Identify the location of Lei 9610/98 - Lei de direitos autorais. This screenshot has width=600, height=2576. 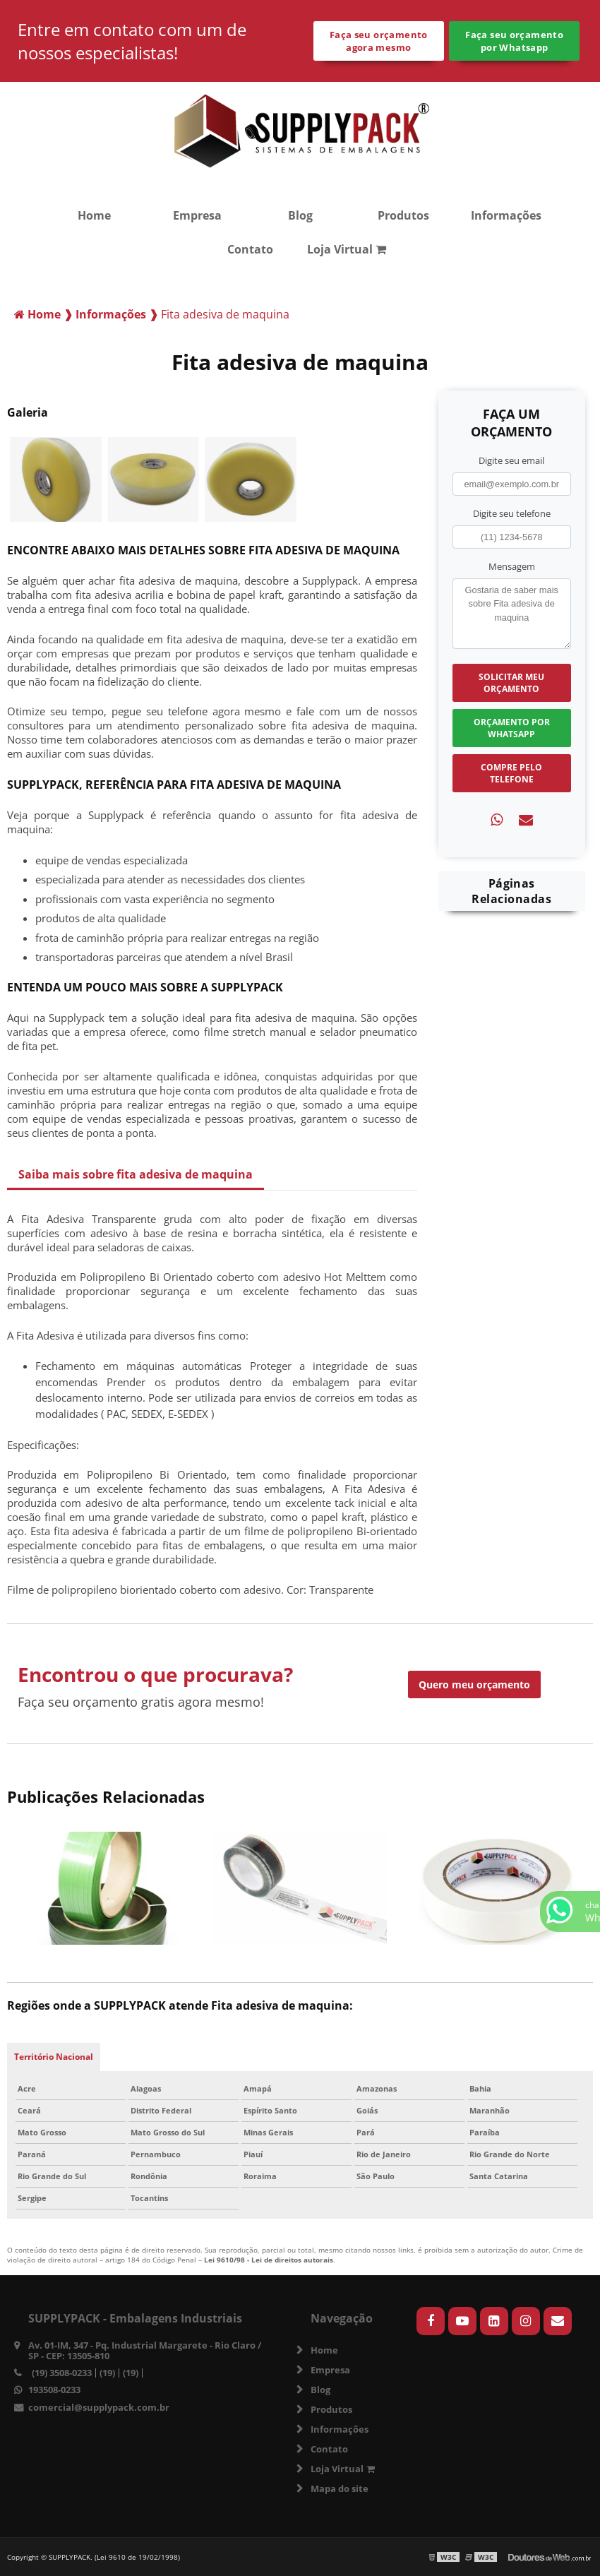
(268, 2260).